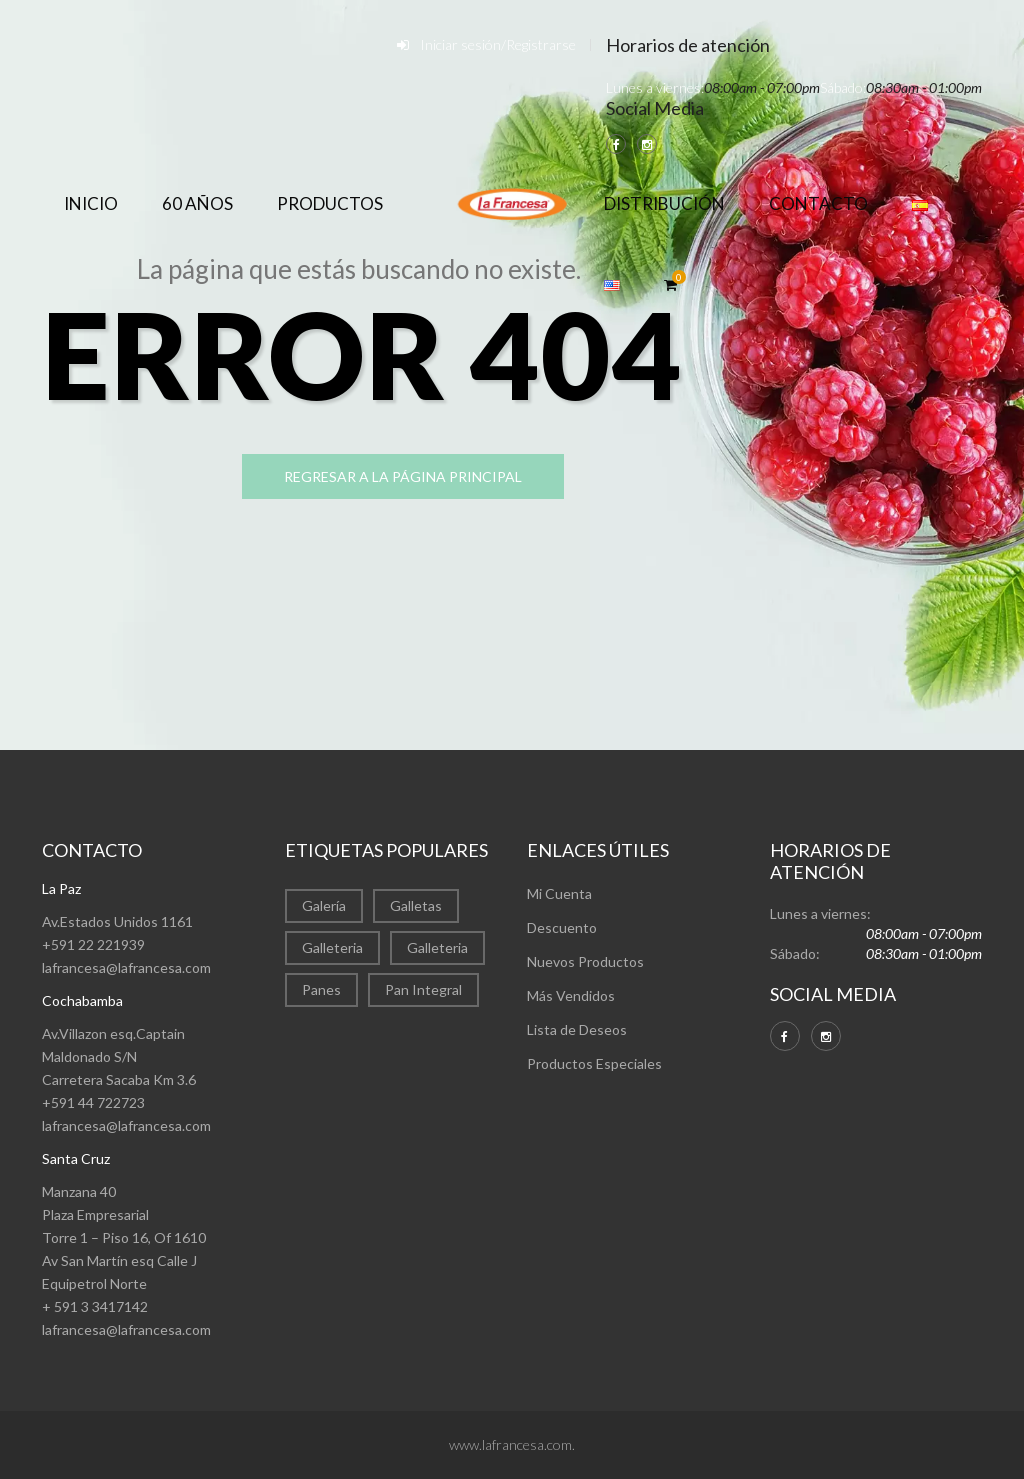 Image resolution: width=1024 pixels, height=1479 pixels. Describe the element at coordinates (571, 995) in the screenshot. I see `Más Vendidos` at that location.